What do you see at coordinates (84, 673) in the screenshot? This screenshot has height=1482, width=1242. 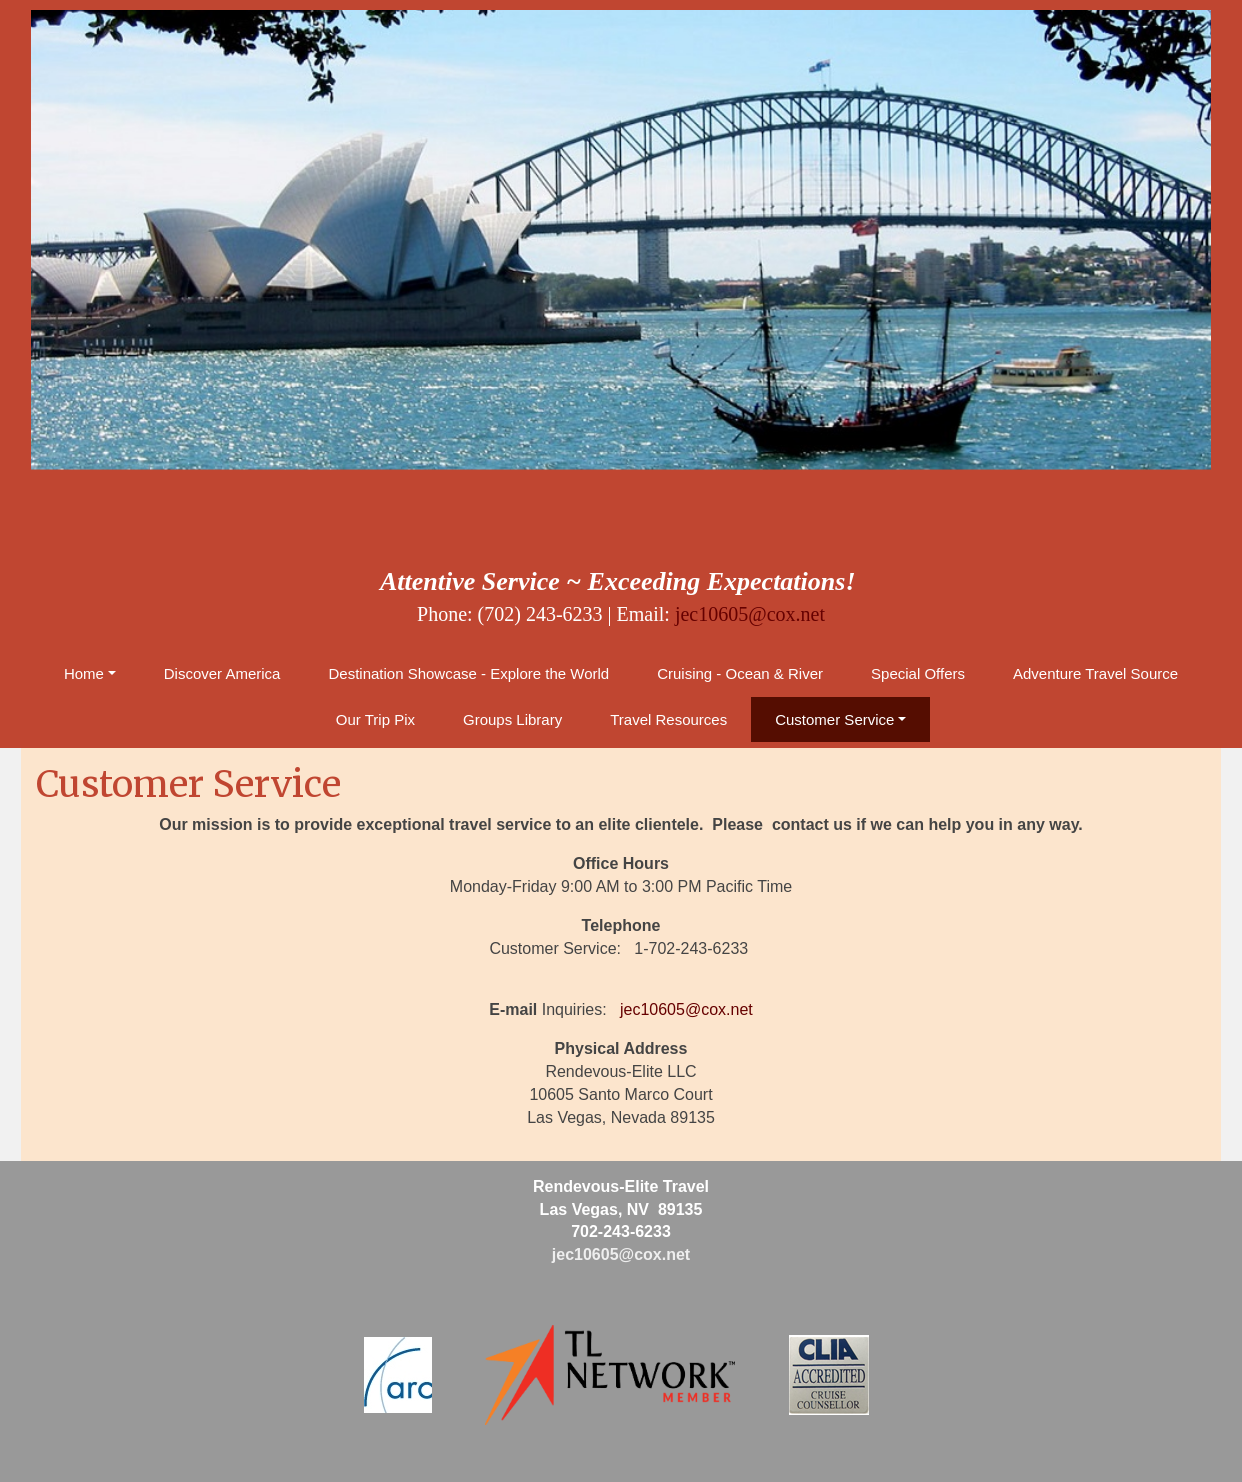 I see `Home [button]` at bounding box center [84, 673].